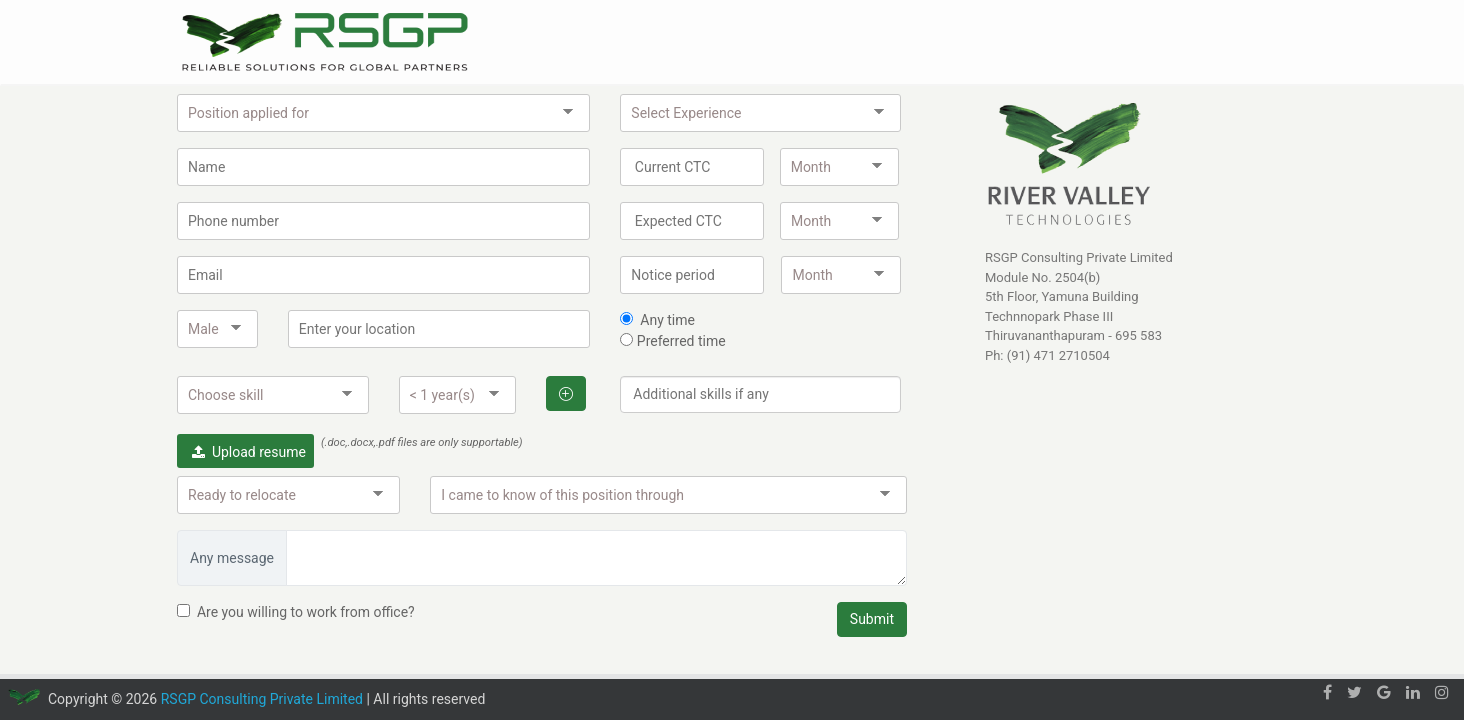  What do you see at coordinates (262, 699) in the screenshot?
I see `RSGP Consulting Private Limited` at bounding box center [262, 699].